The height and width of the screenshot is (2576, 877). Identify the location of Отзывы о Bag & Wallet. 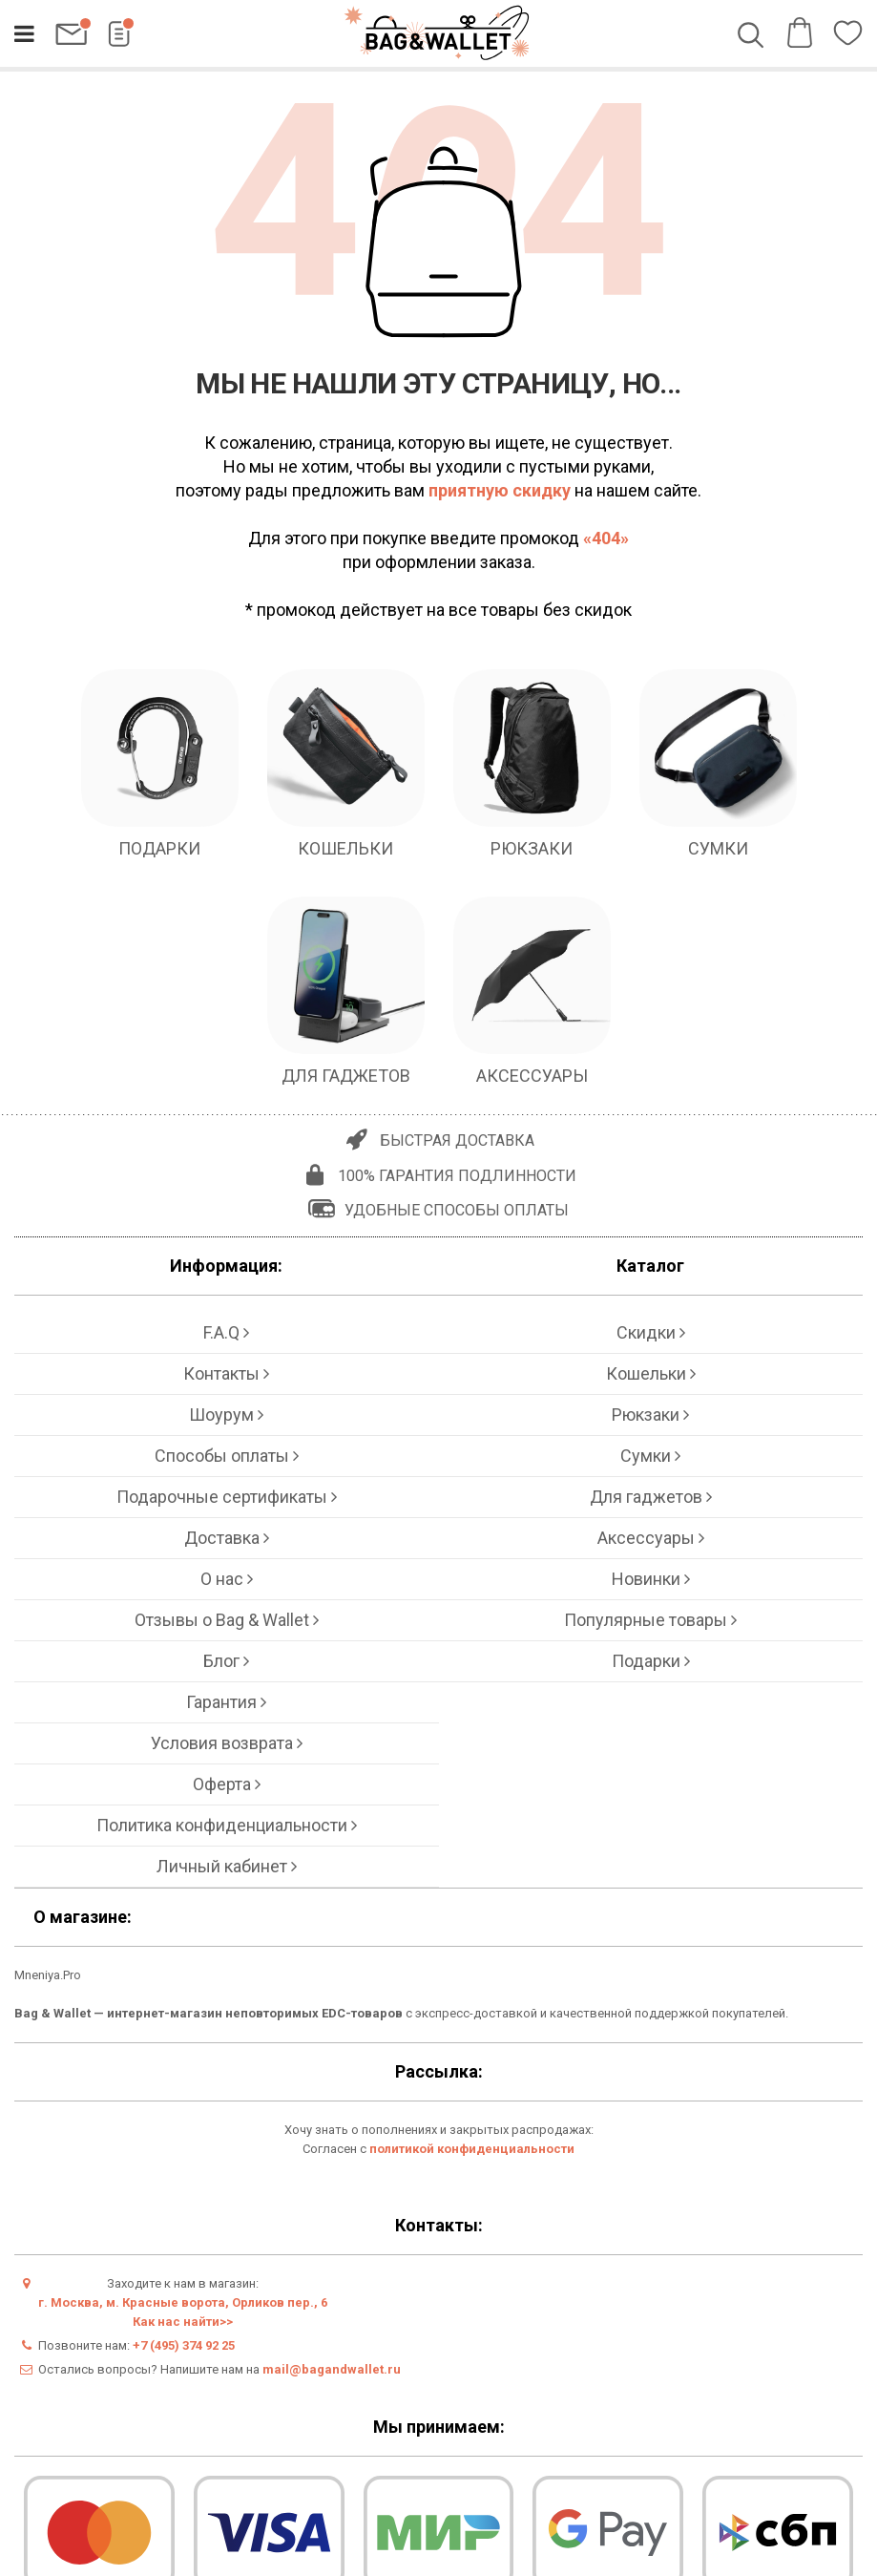
(227, 1620).